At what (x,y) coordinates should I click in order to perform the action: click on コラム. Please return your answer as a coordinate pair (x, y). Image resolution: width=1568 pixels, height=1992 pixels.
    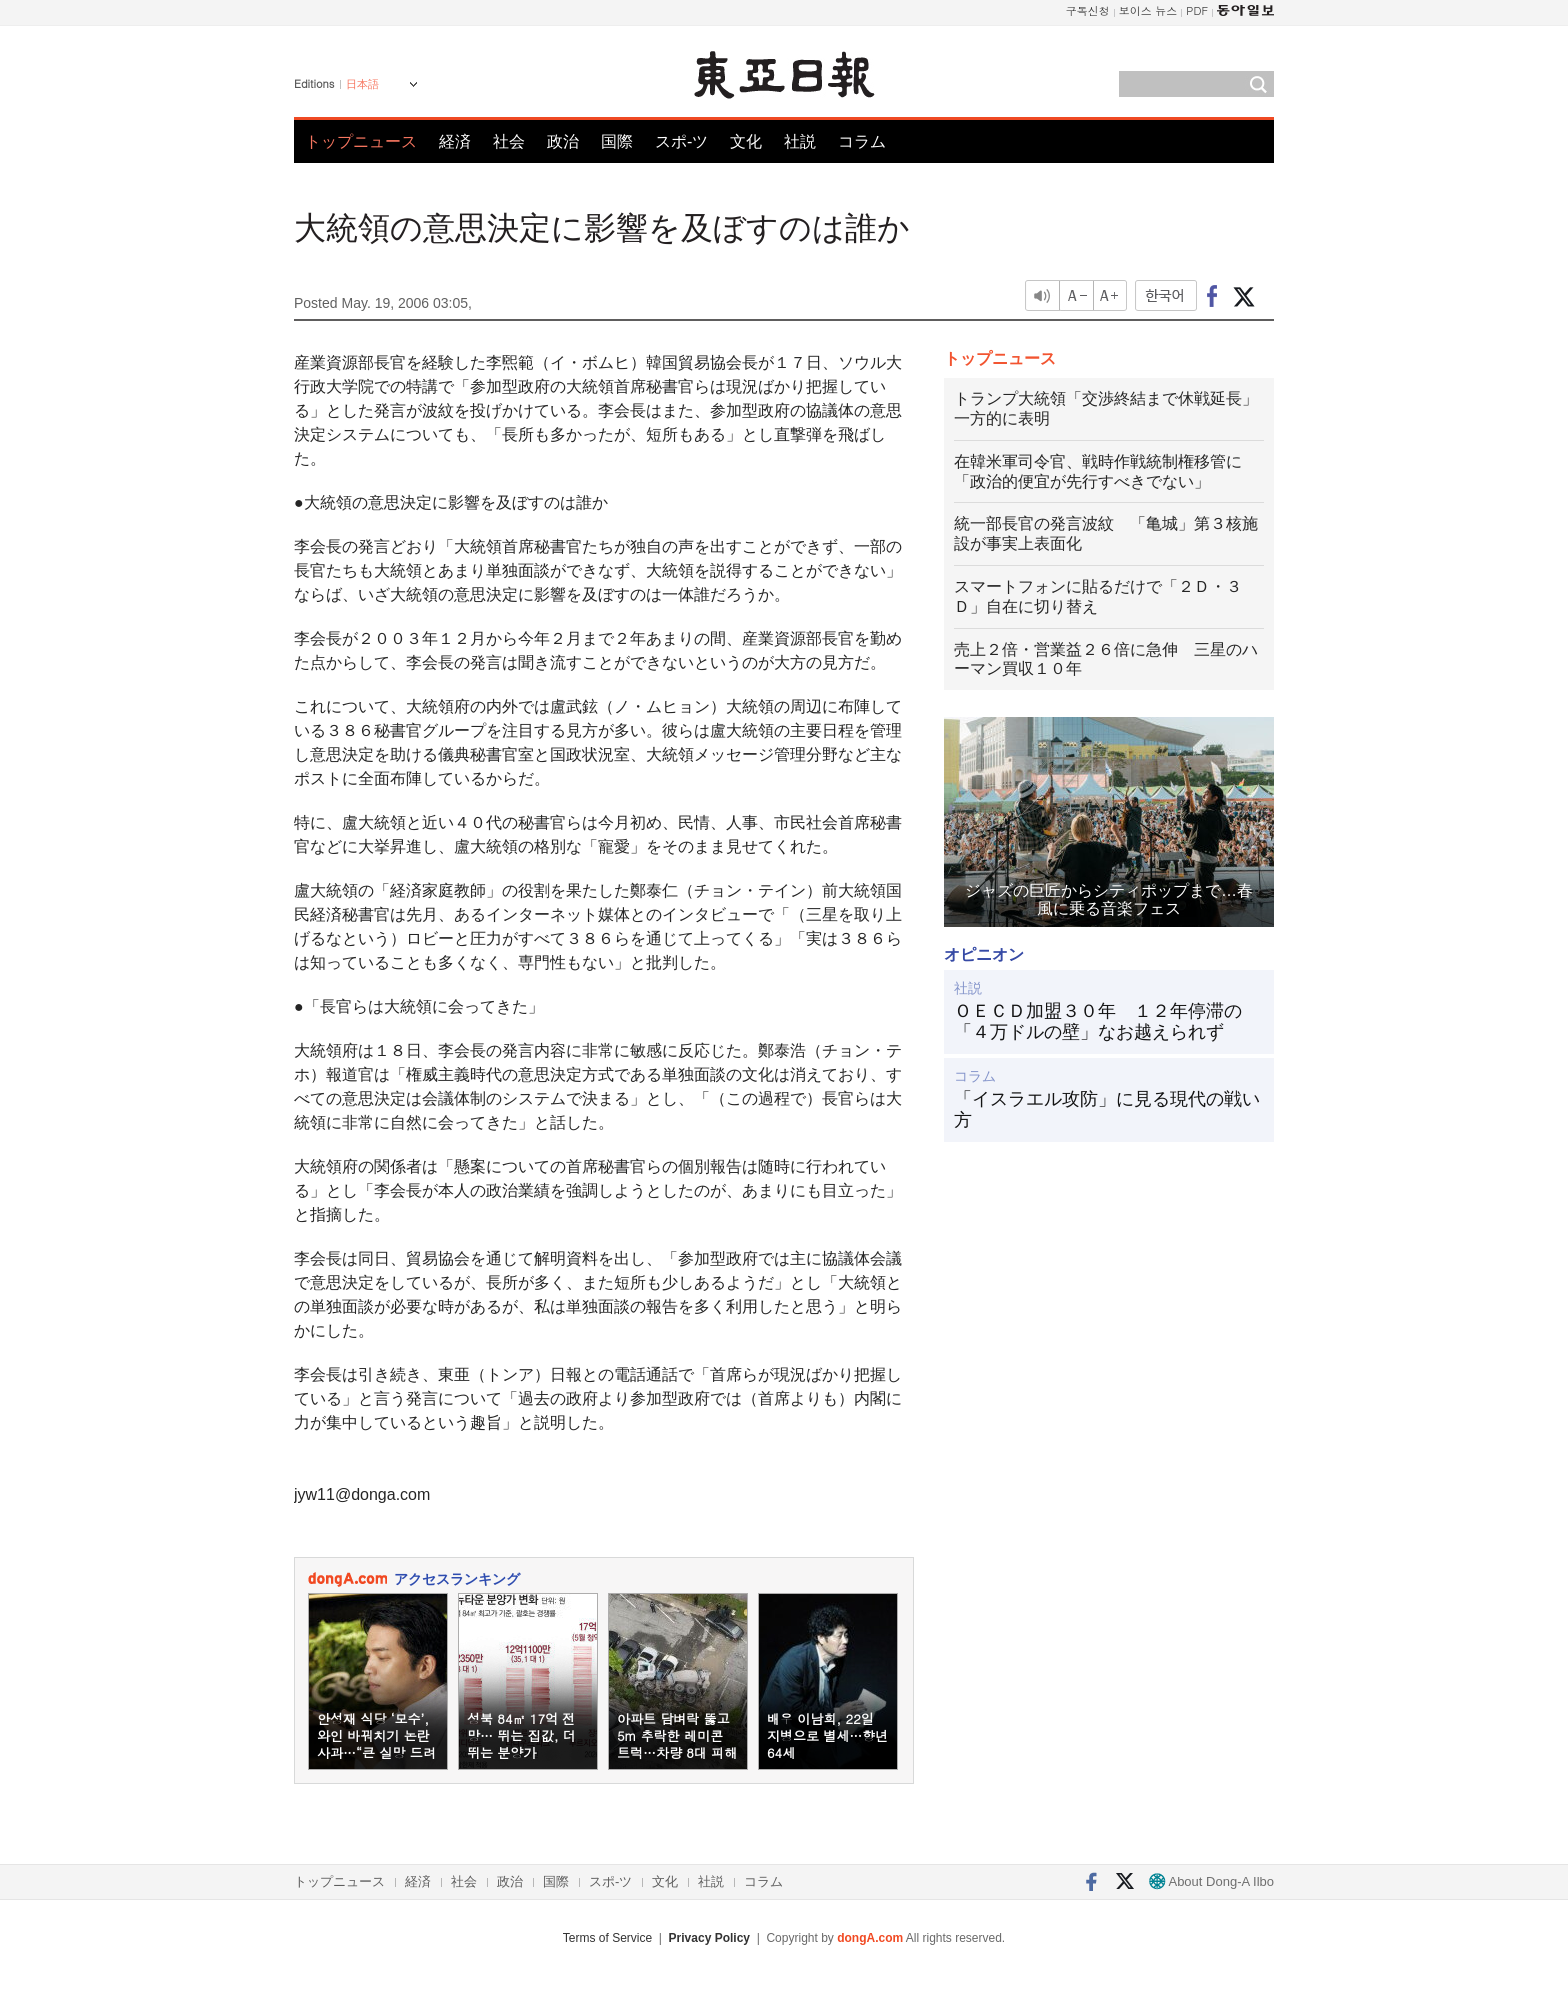
    Looking at the image, I should click on (862, 141).